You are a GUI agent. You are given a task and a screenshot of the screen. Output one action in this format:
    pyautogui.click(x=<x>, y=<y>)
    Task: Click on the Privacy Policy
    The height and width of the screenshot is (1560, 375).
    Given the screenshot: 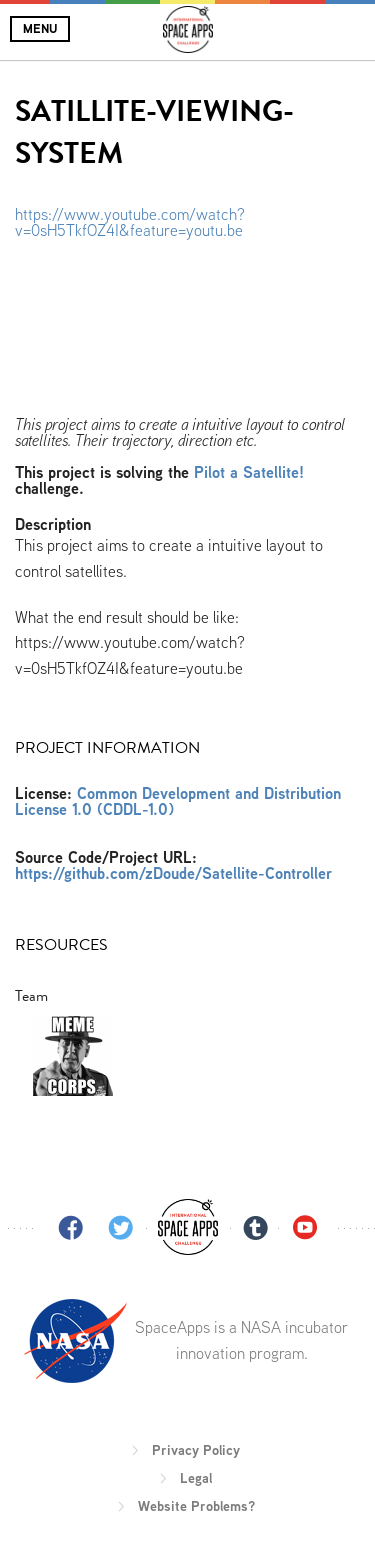 What is the action you would take?
    pyautogui.click(x=196, y=1450)
    